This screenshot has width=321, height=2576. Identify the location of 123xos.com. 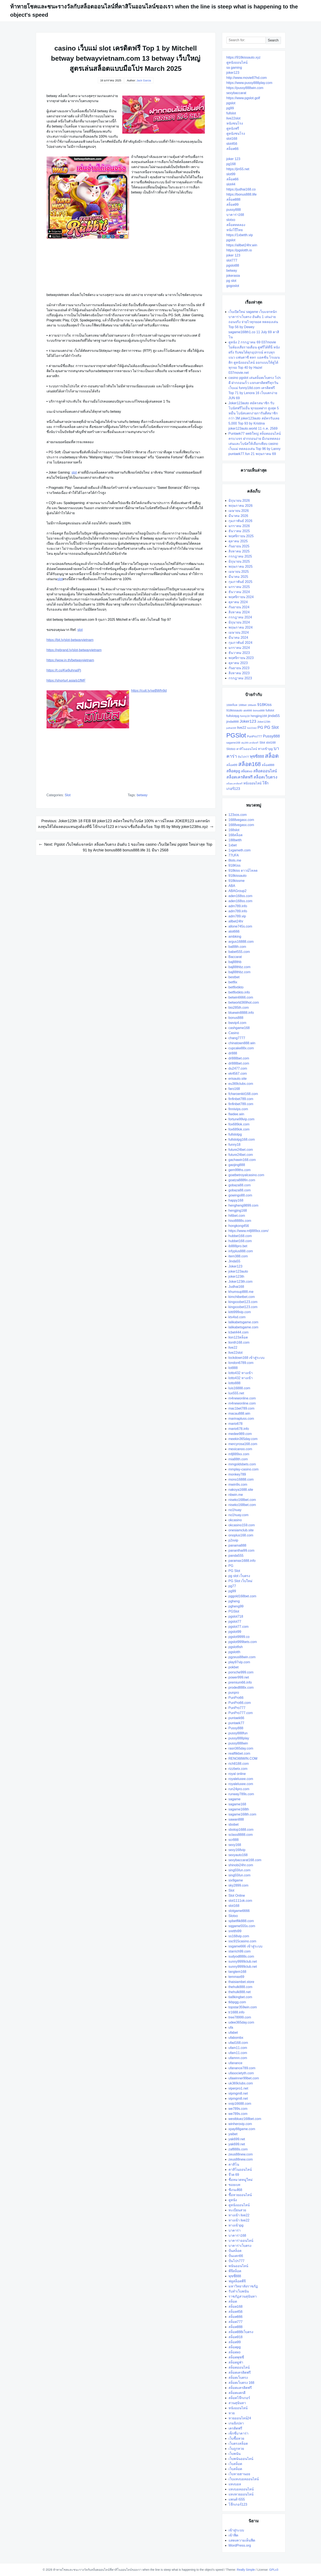
(238, 814).